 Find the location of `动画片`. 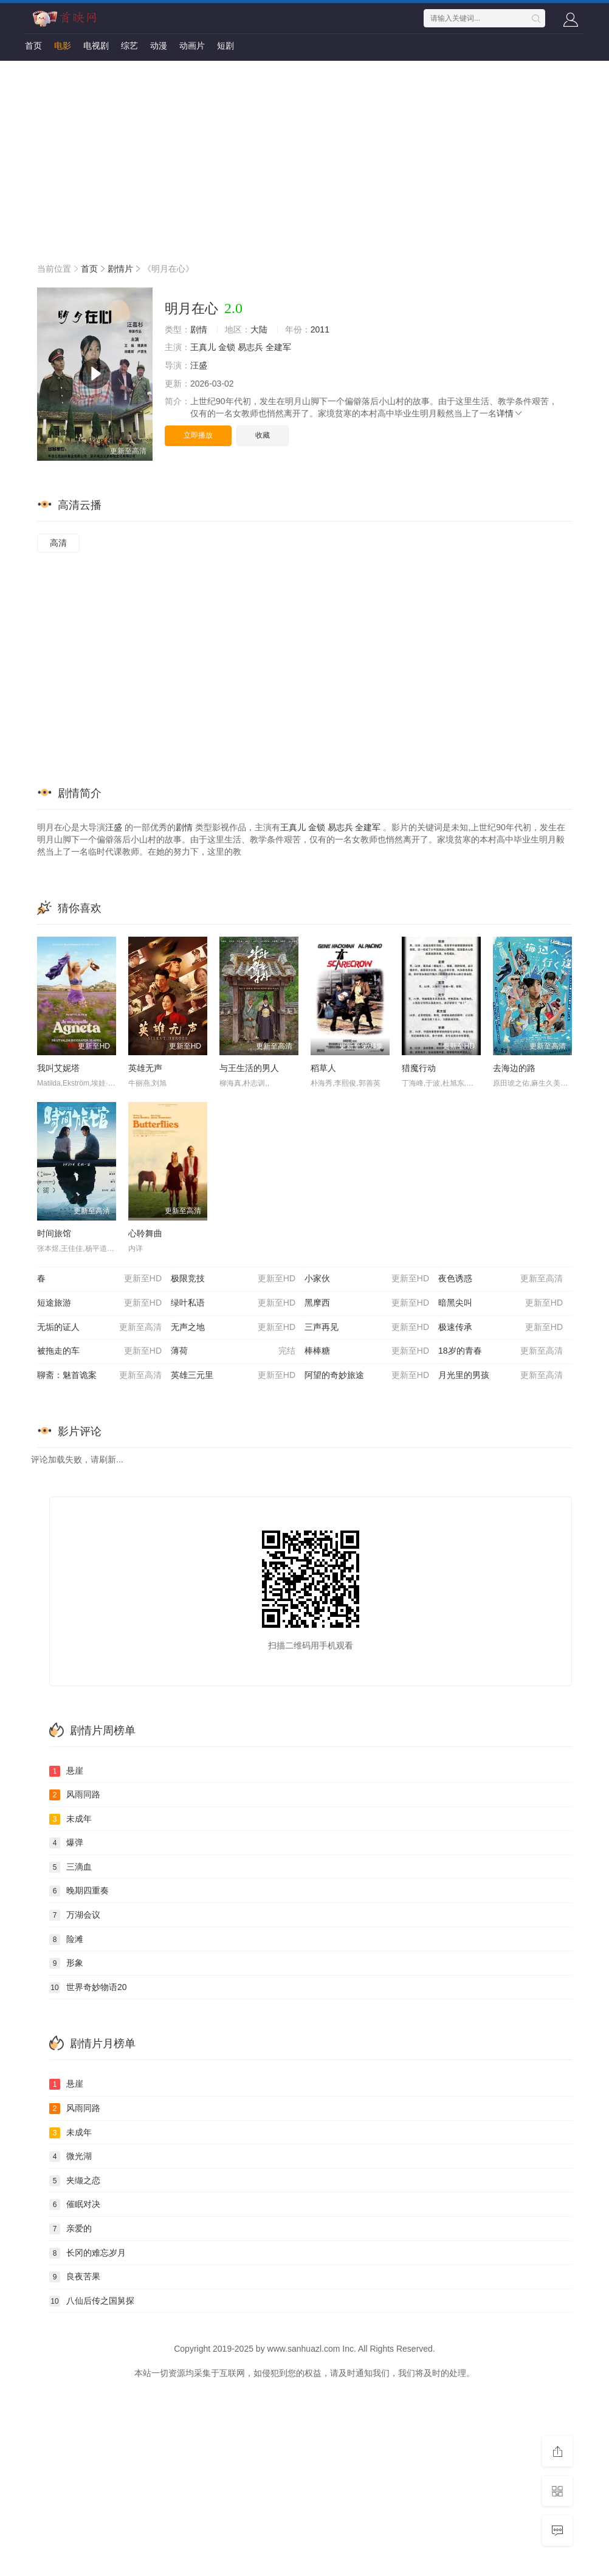

动画片 is located at coordinates (192, 45).